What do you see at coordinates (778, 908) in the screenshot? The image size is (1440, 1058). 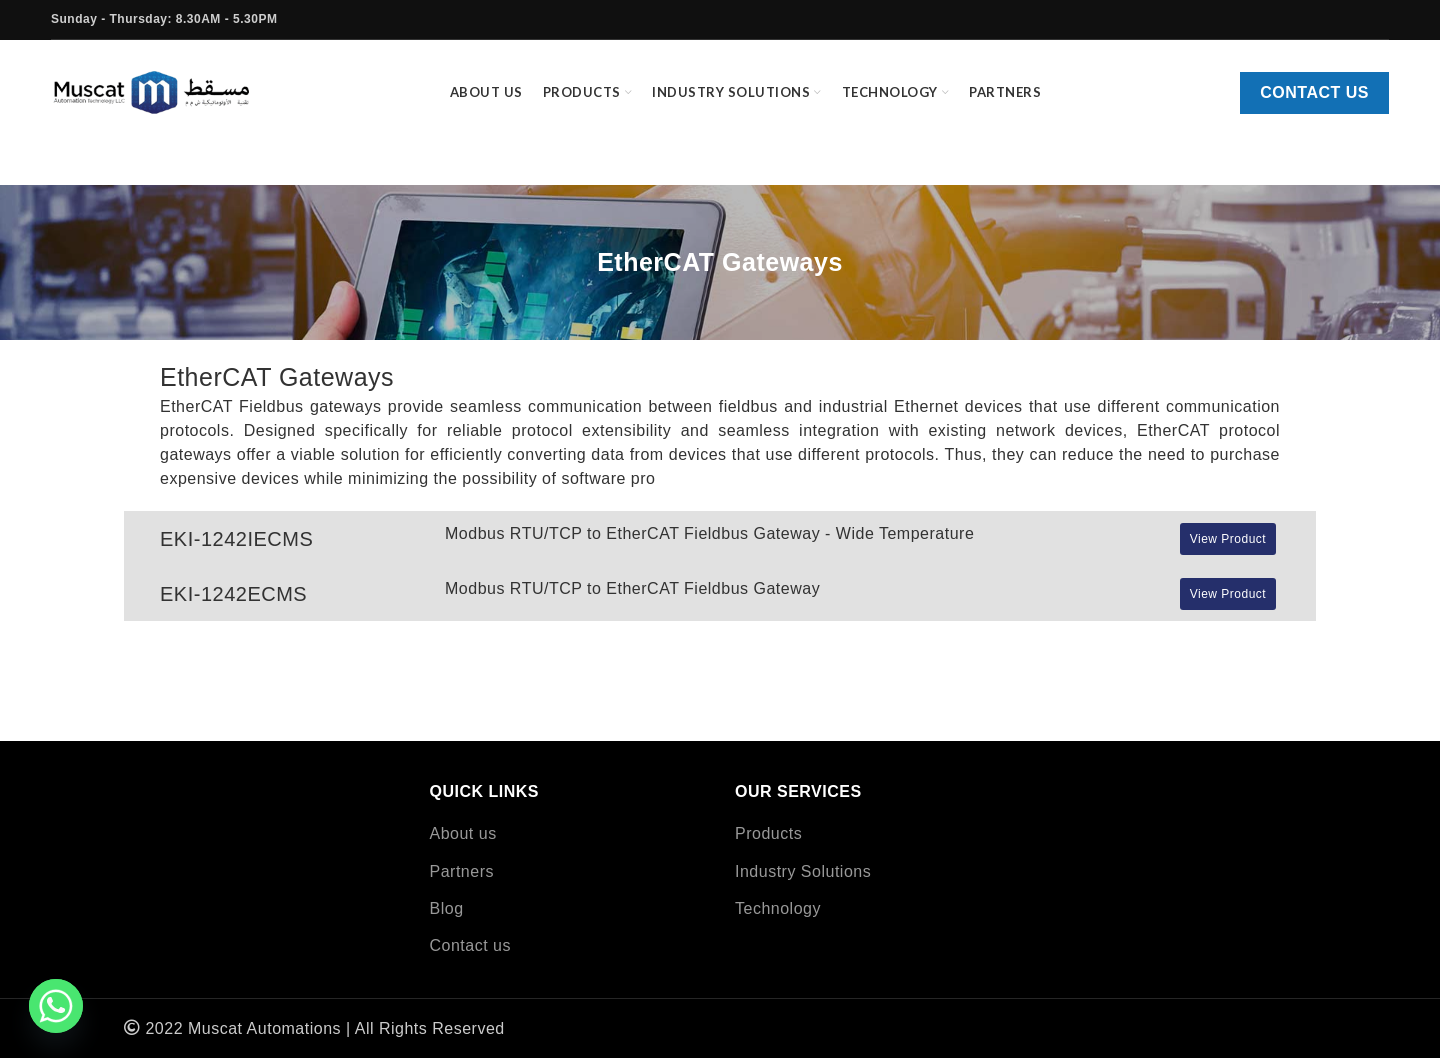 I see `Technology` at bounding box center [778, 908].